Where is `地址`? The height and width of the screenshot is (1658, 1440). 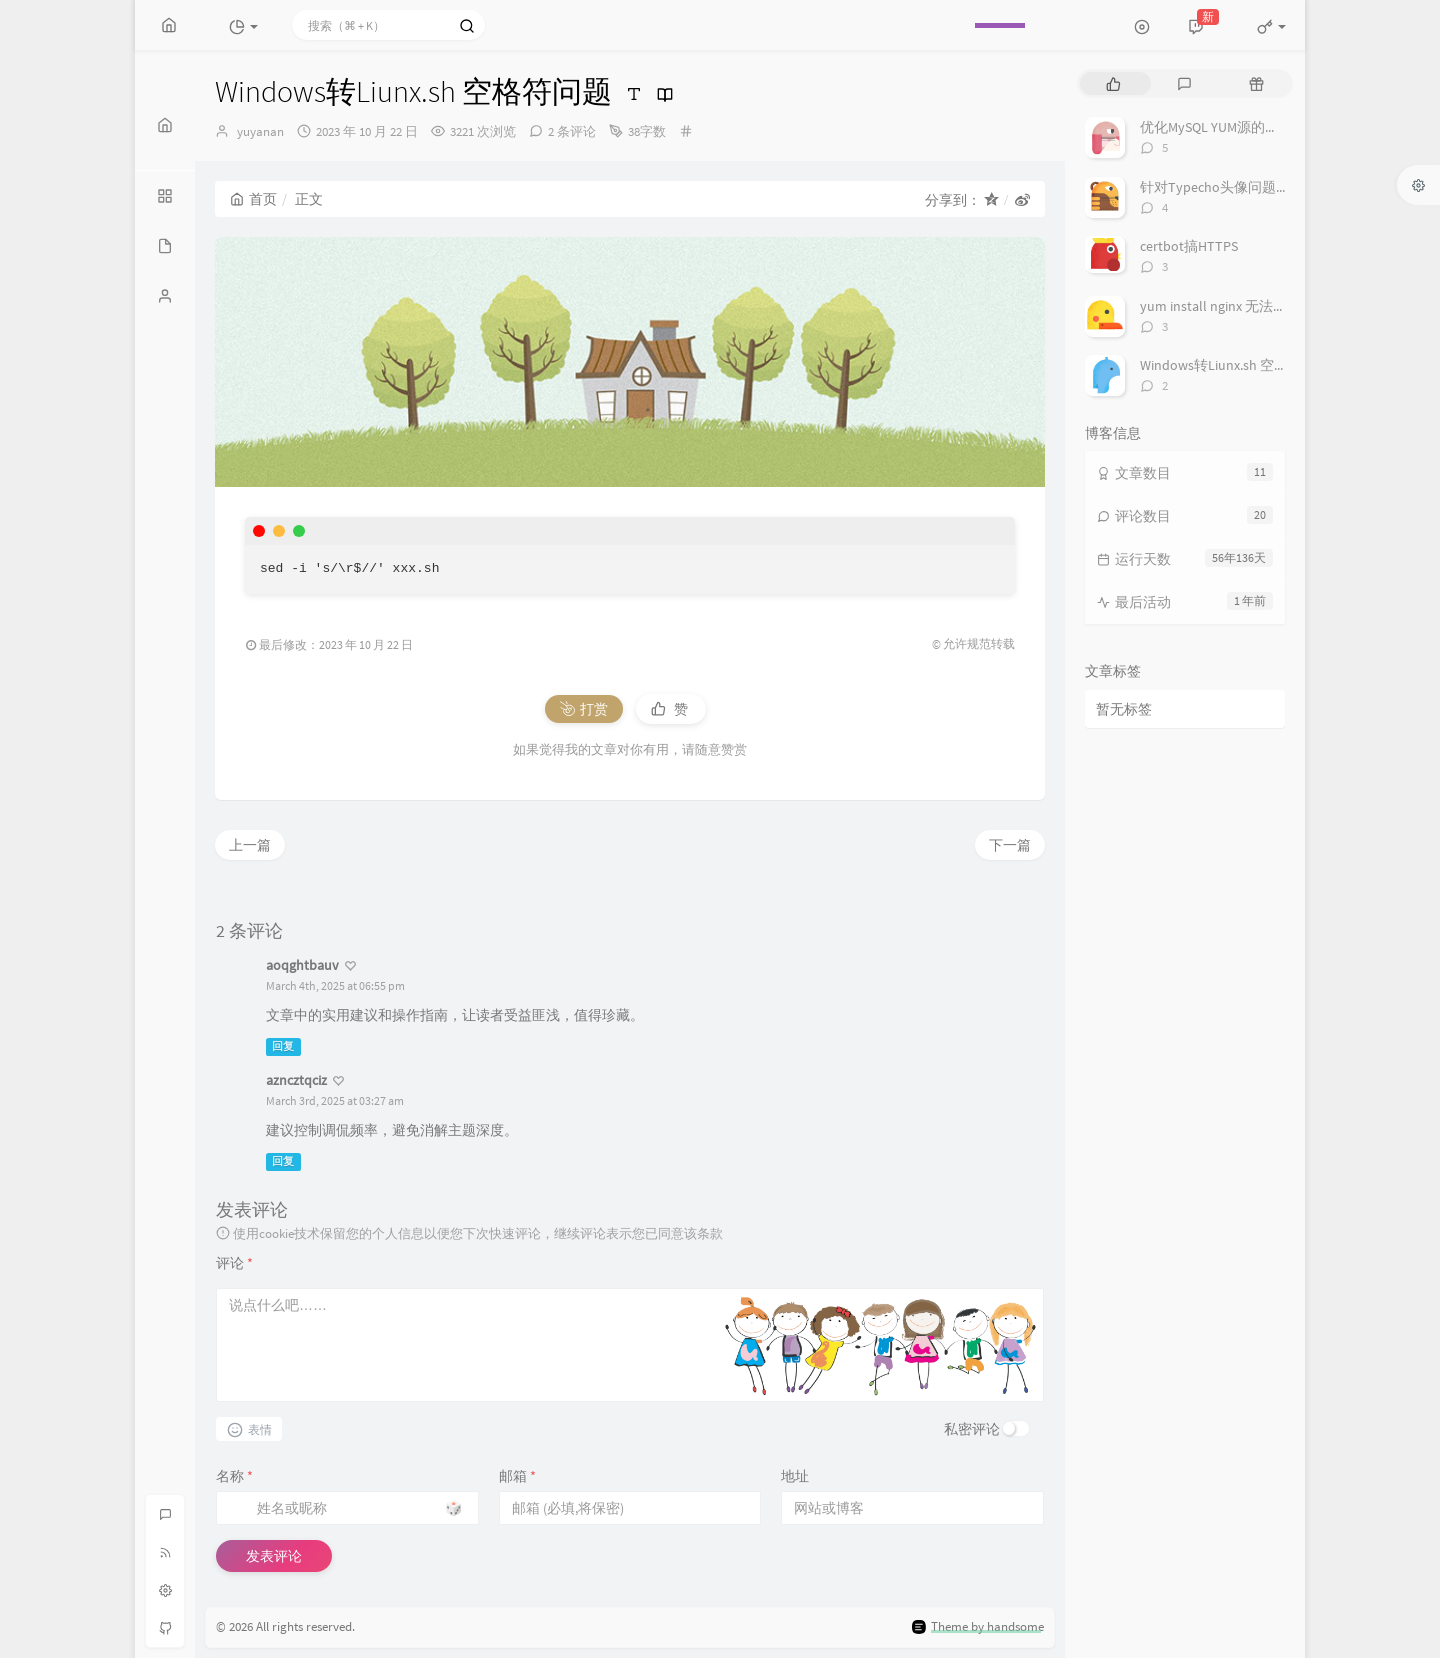 地址 is located at coordinates (795, 1476).